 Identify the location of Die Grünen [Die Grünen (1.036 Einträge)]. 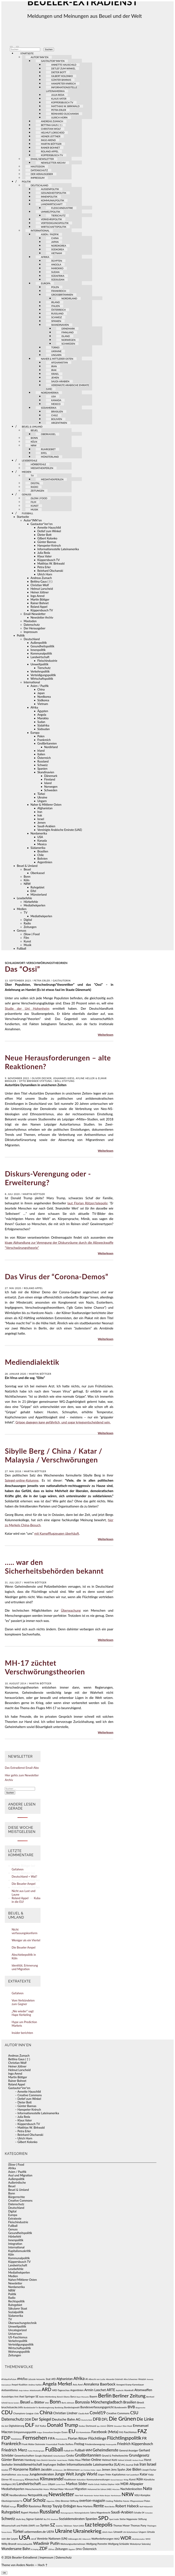
(122, 2418).